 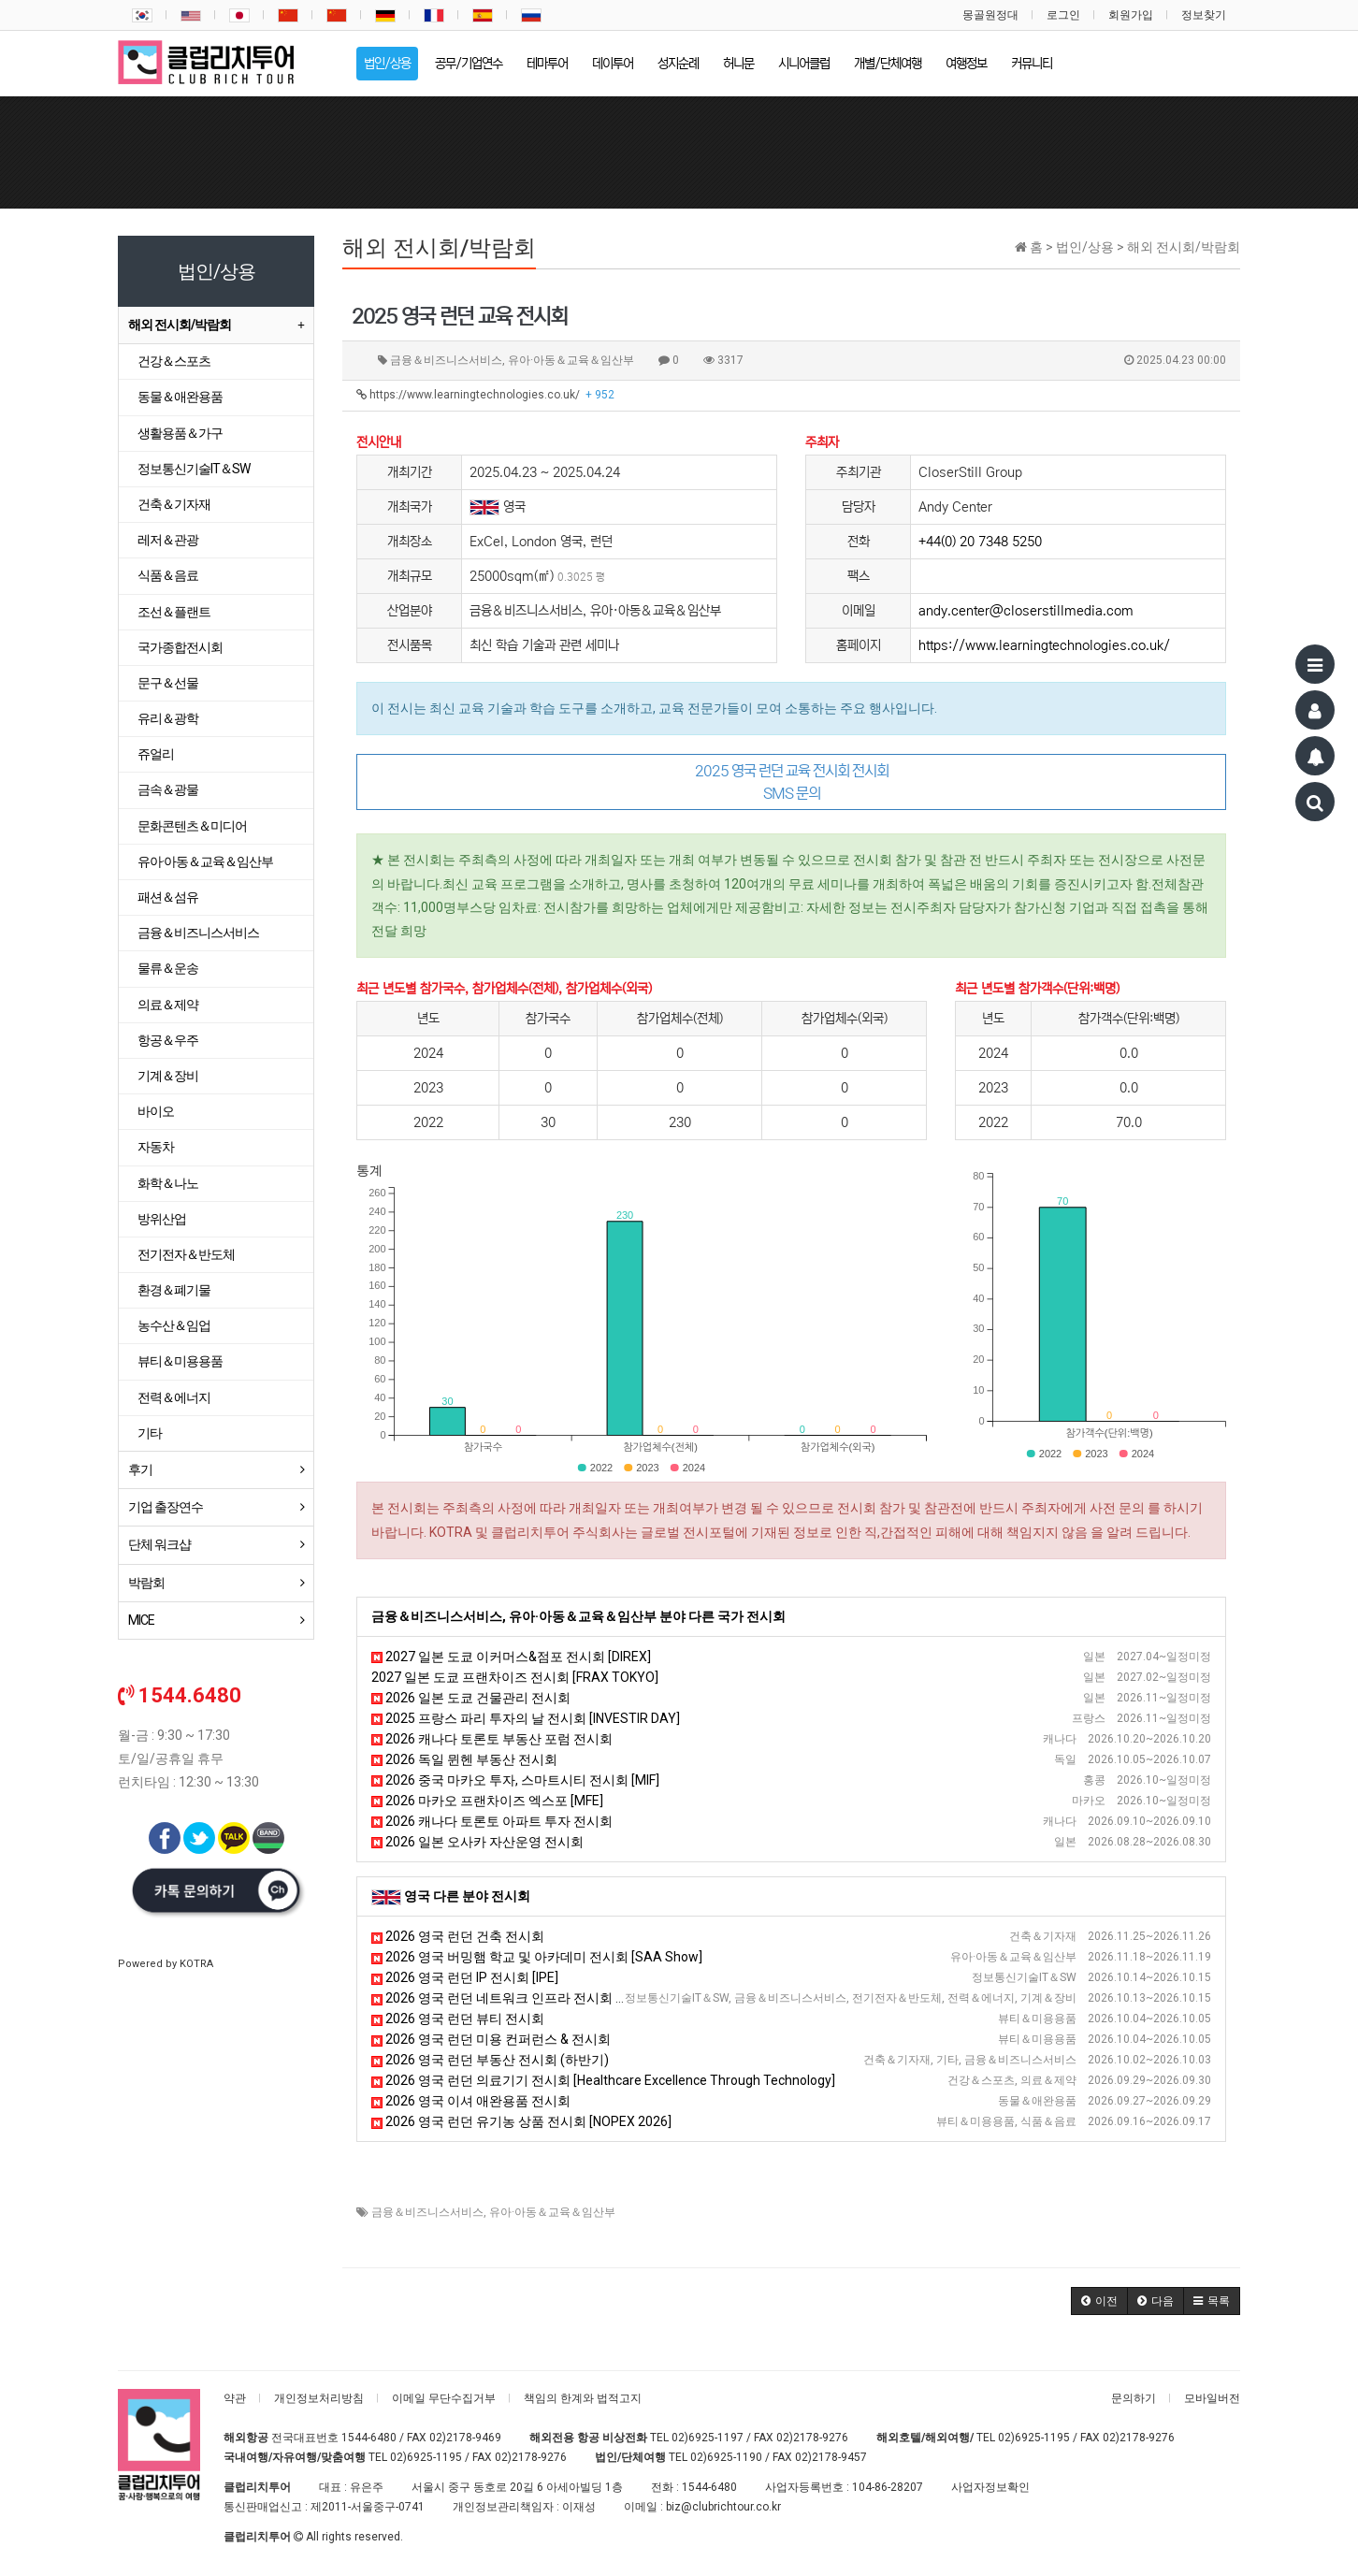 I want to click on 단체 워크샵, so click(x=159, y=1544).